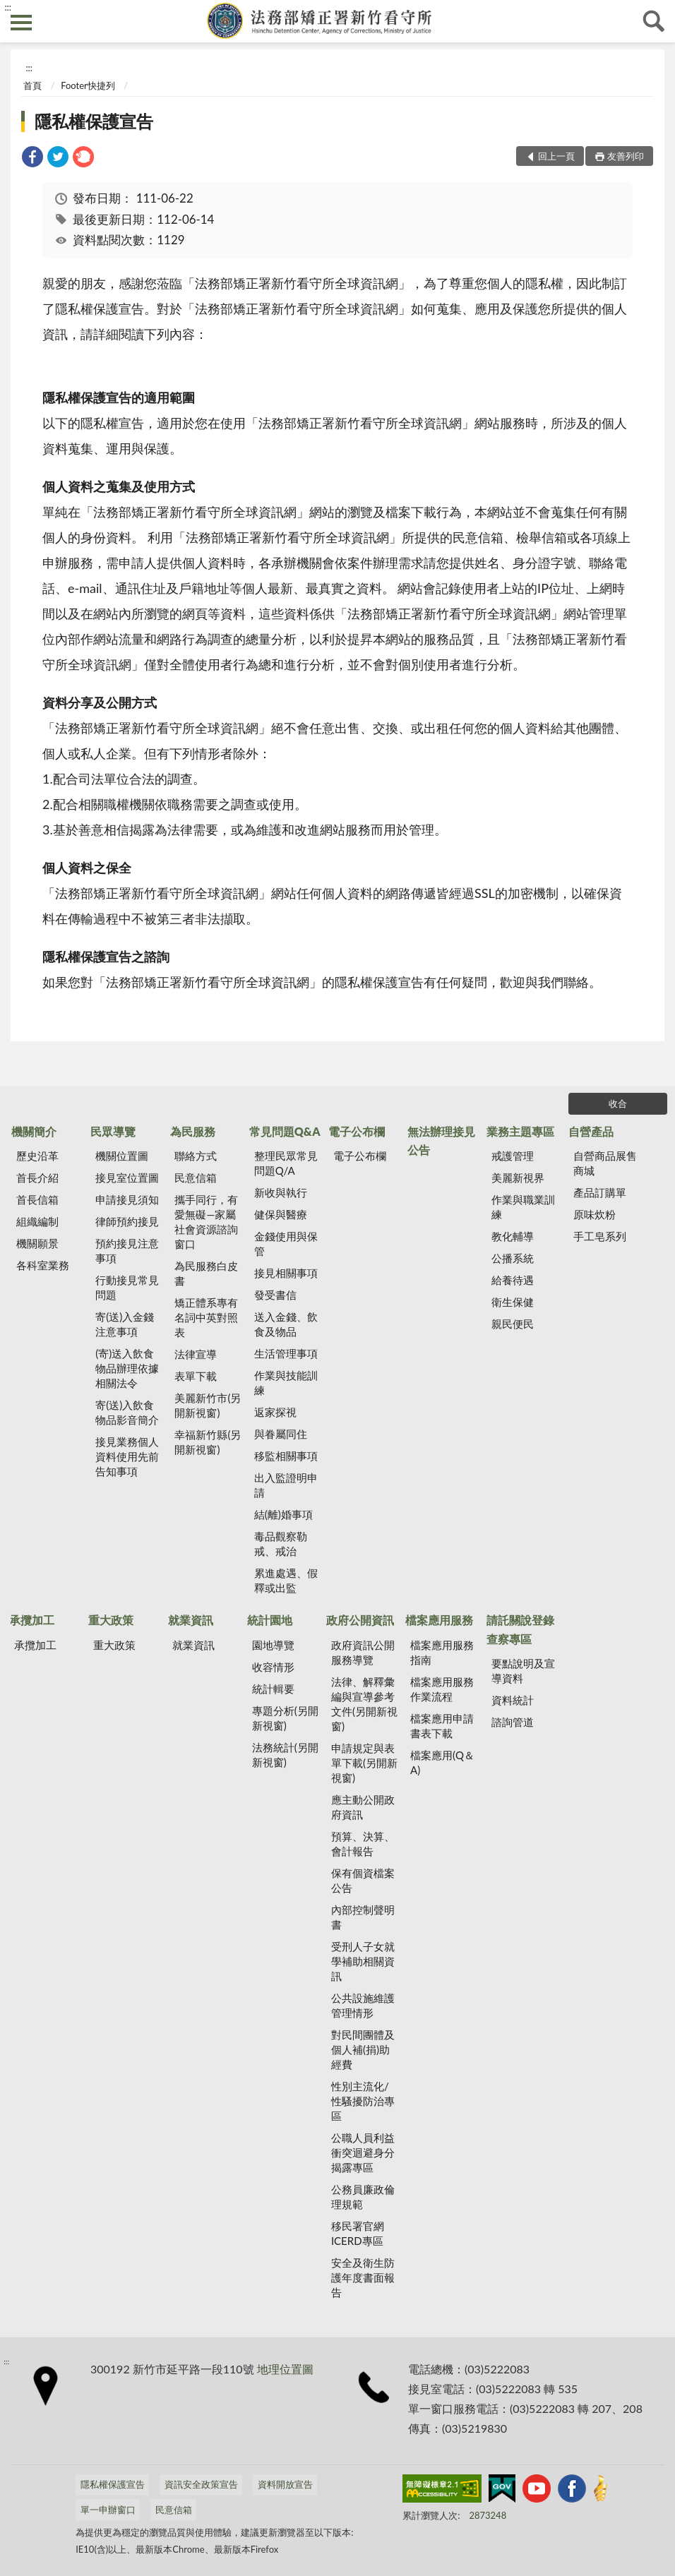 This screenshot has height=2576, width=675. What do you see at coordinates (441, 1140) in the screenshot?
I see `無法辦理接見公告` at bounding box center [441, 1140].